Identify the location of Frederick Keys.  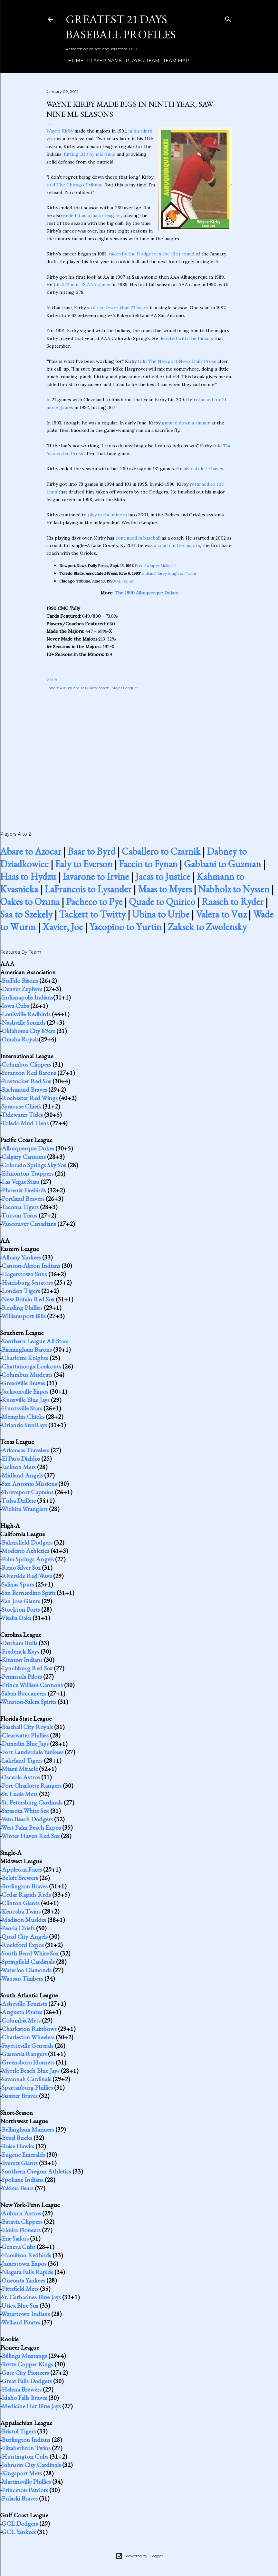
(20, 1651).